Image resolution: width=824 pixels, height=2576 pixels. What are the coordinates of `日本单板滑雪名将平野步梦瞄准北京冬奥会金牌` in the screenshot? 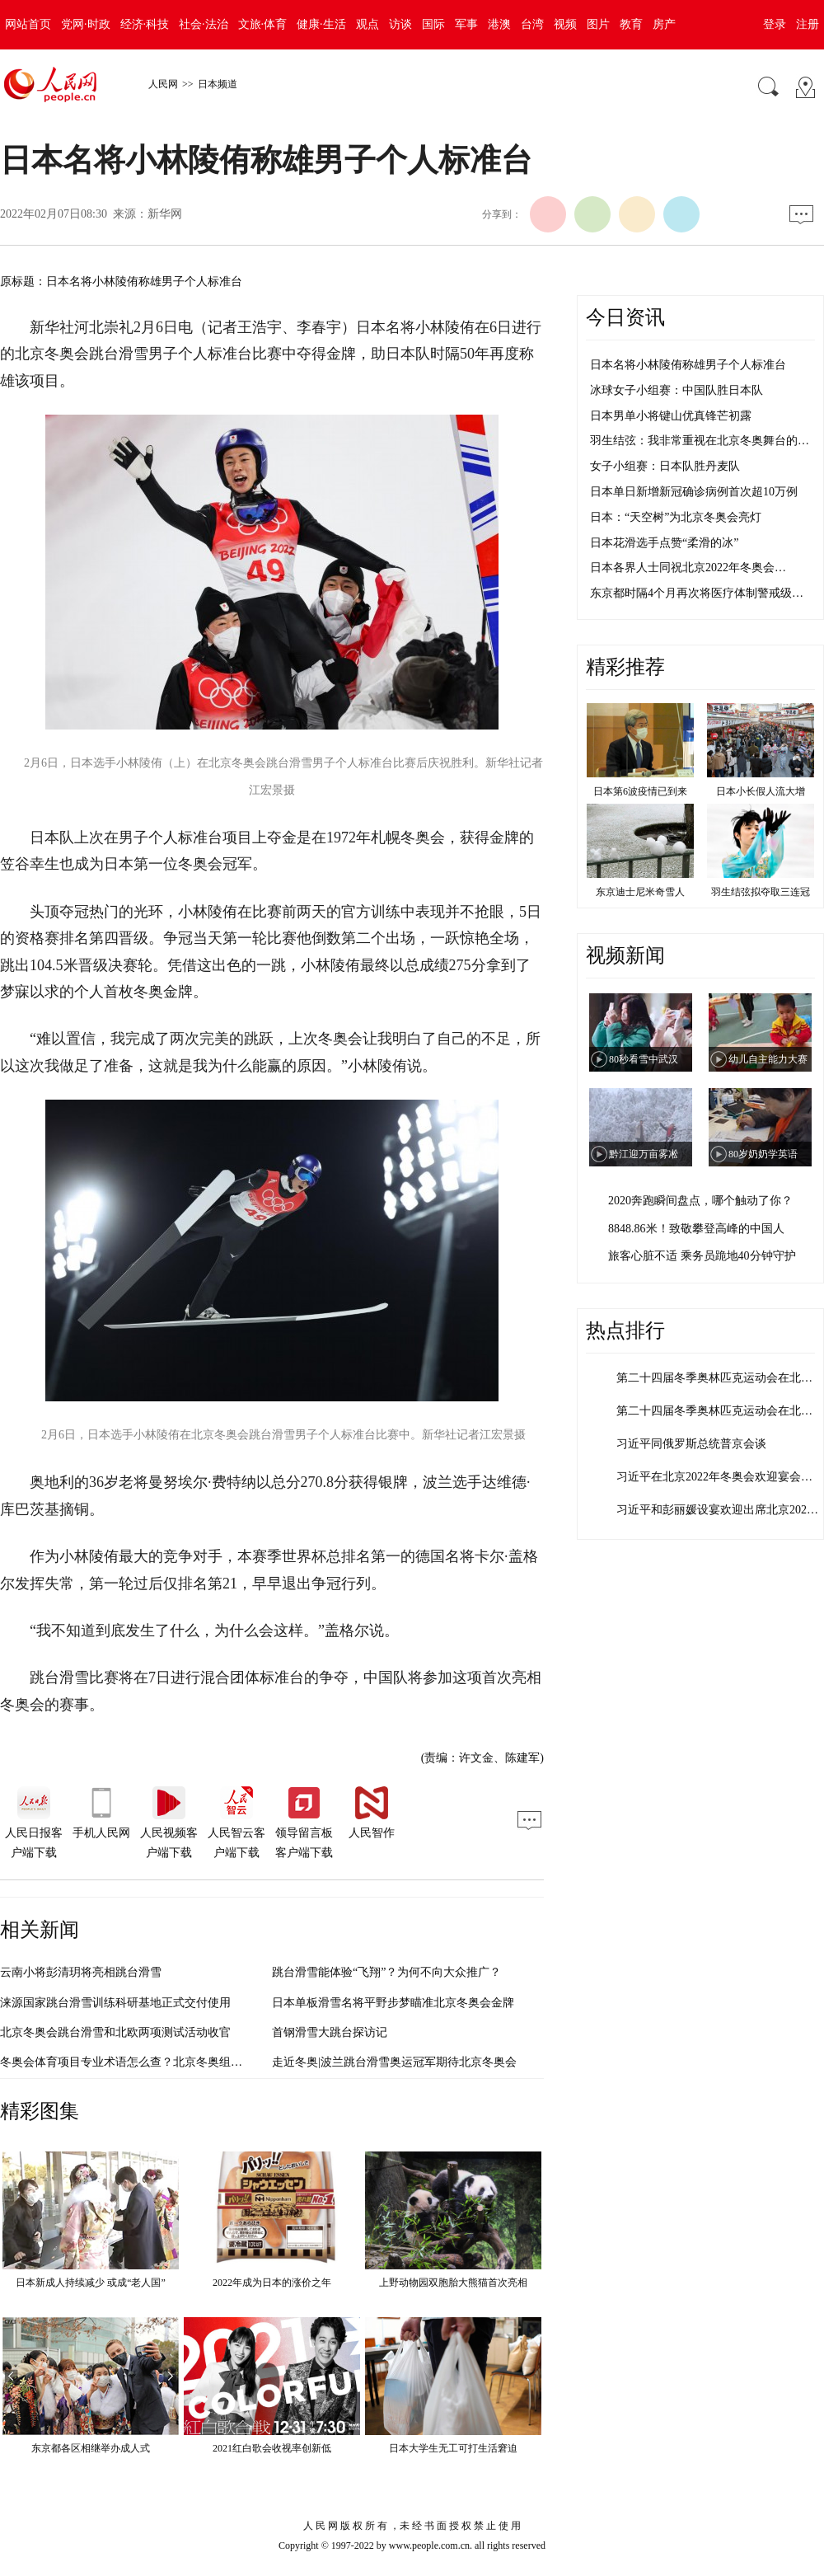 It's located at (393, 2003).